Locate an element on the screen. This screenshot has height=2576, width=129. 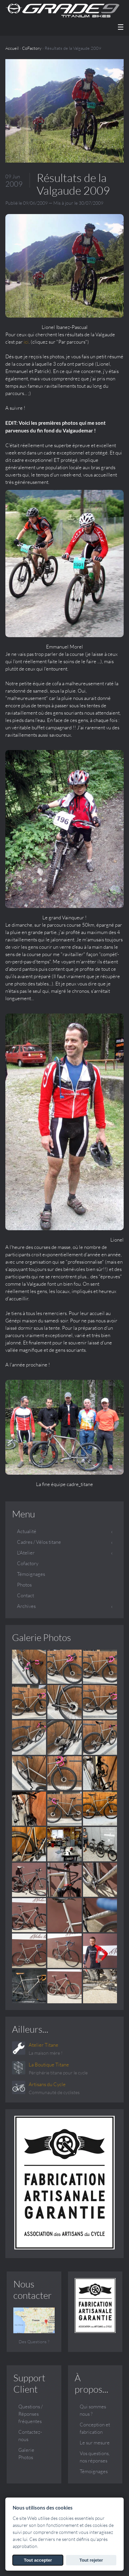
Questions / Réponses fréquentes is located at coordinates (30, 2413).